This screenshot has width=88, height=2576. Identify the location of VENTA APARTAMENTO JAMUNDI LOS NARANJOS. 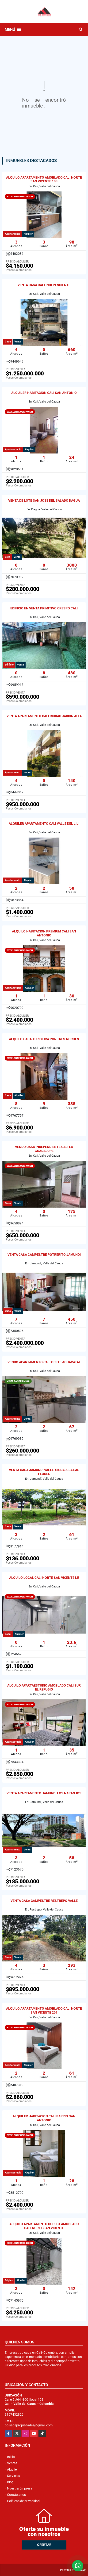
(44, 1793).